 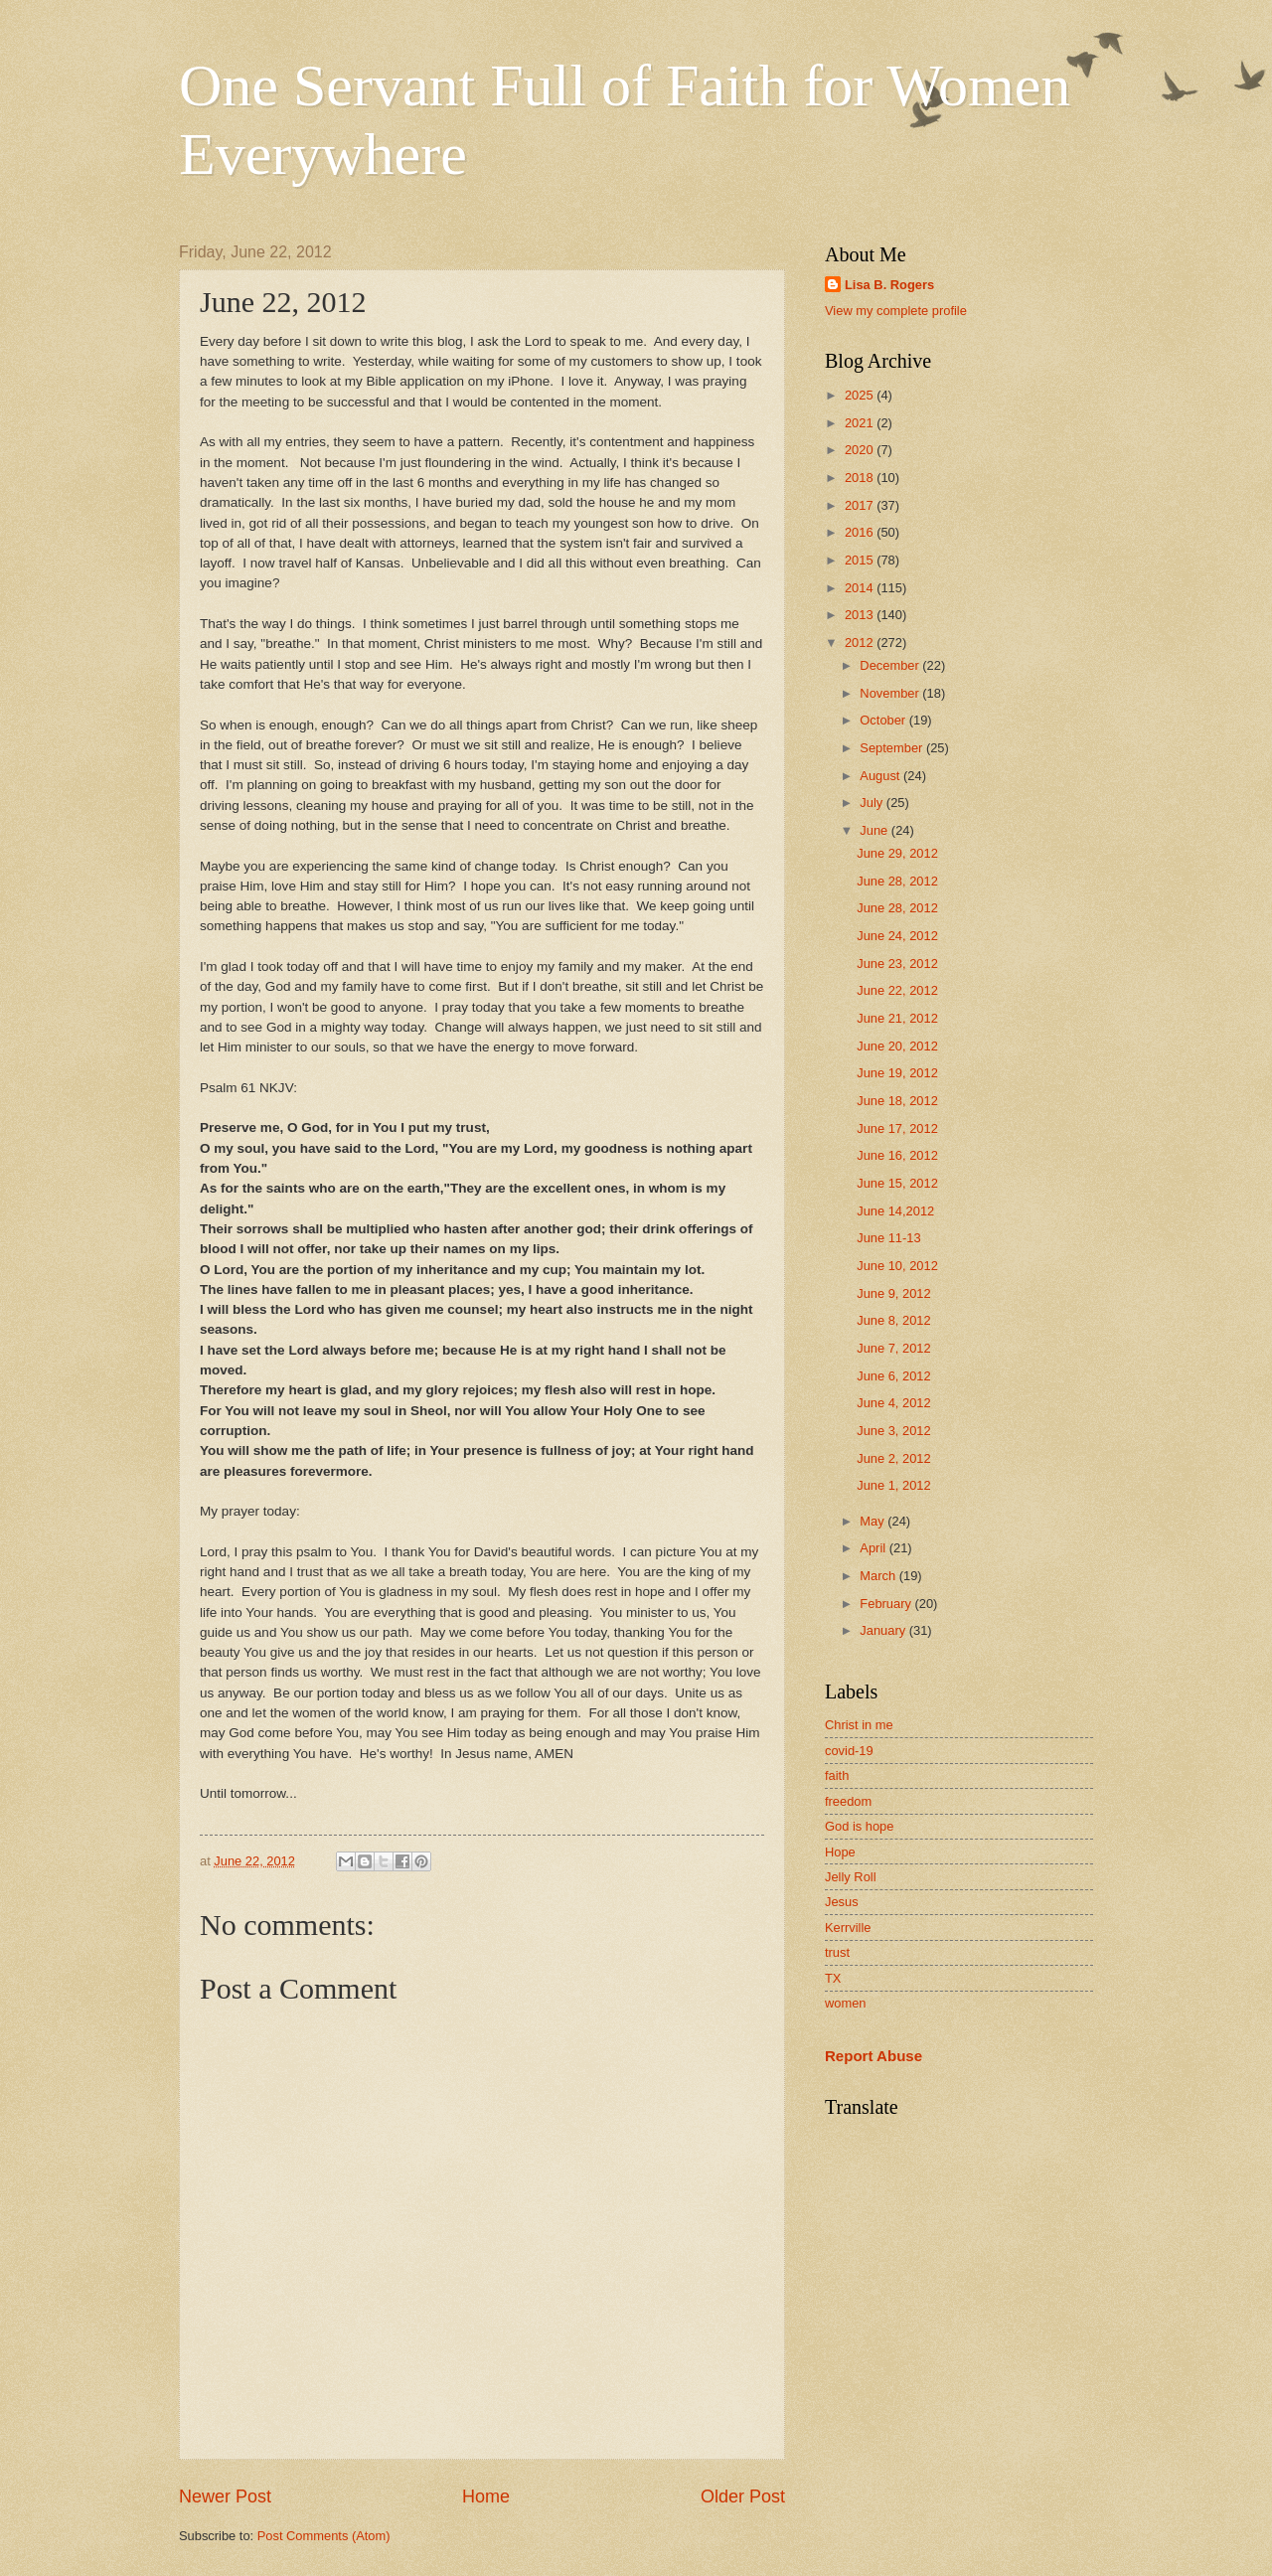 I want to click on June 7, 2012, so click(x=893, y=1348).